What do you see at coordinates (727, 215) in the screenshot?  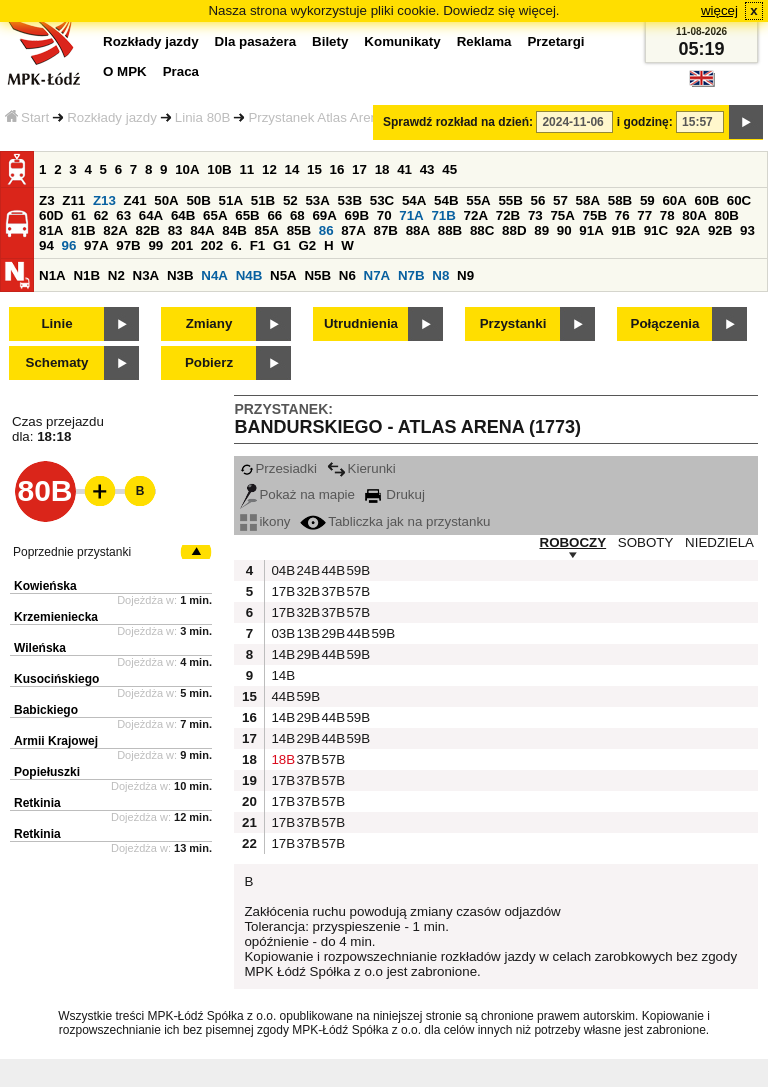 I see `80B` at bounding box center [727, 215].